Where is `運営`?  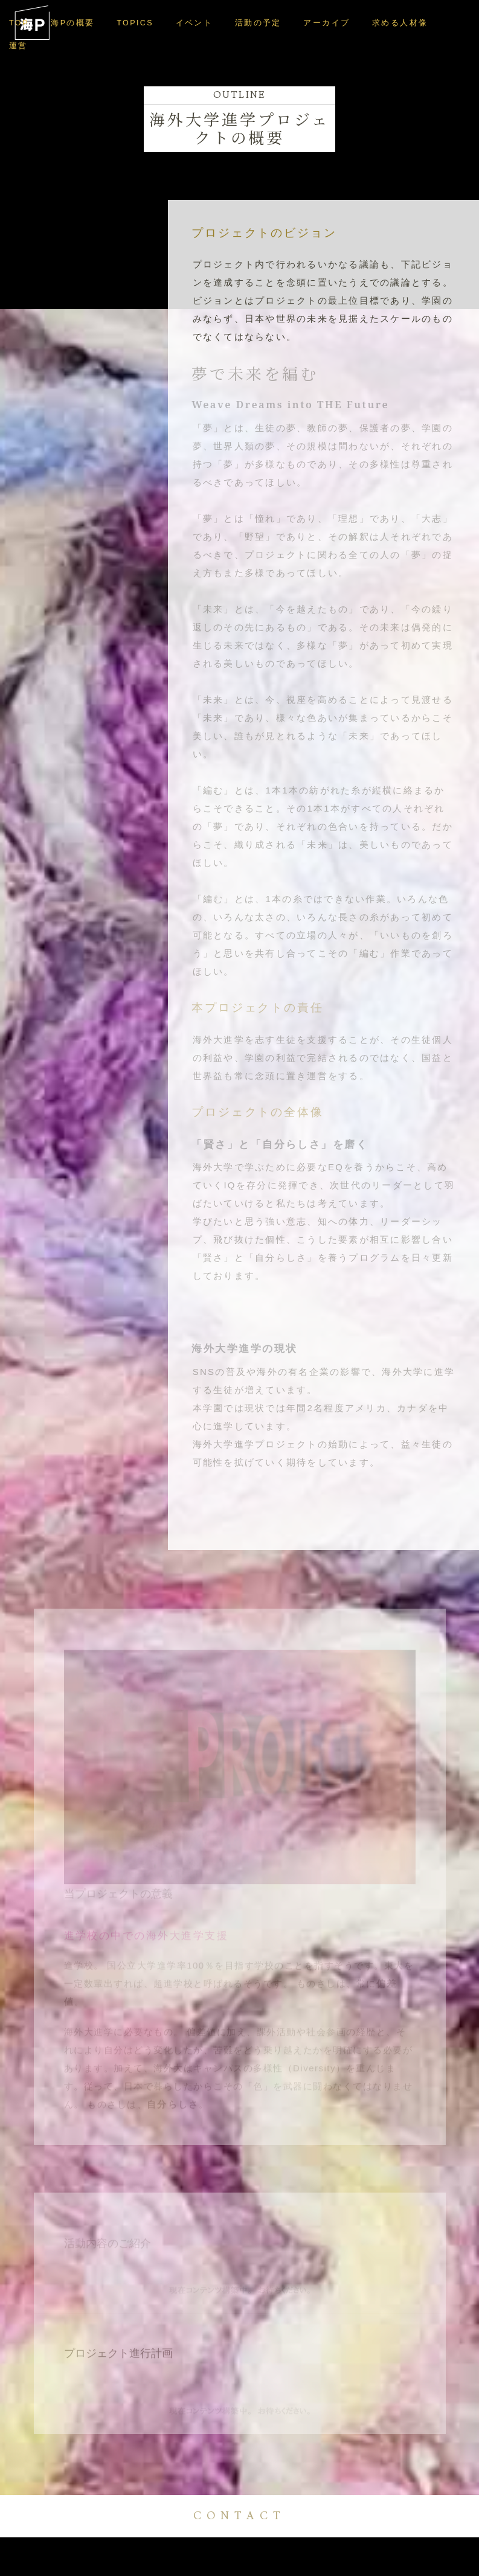 運営 is located at coordinates (449, 23).